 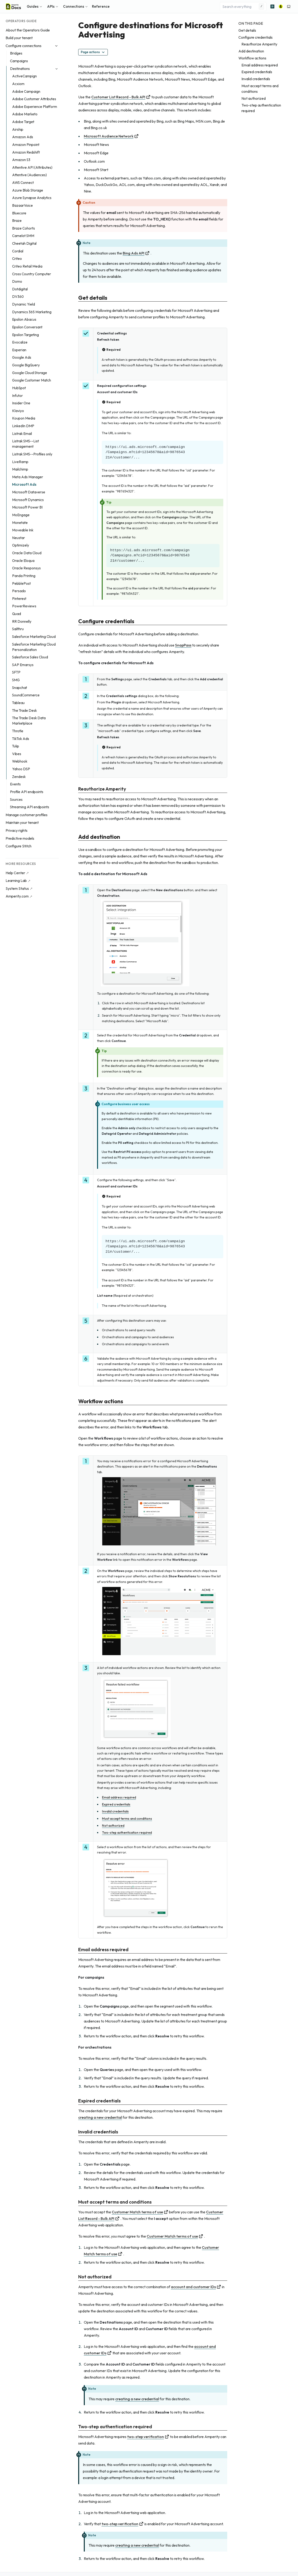 What do you see at coordinates (24, 243) in the screenshot?
I see `Cheetah Digital` at bounding box center [24, 243].